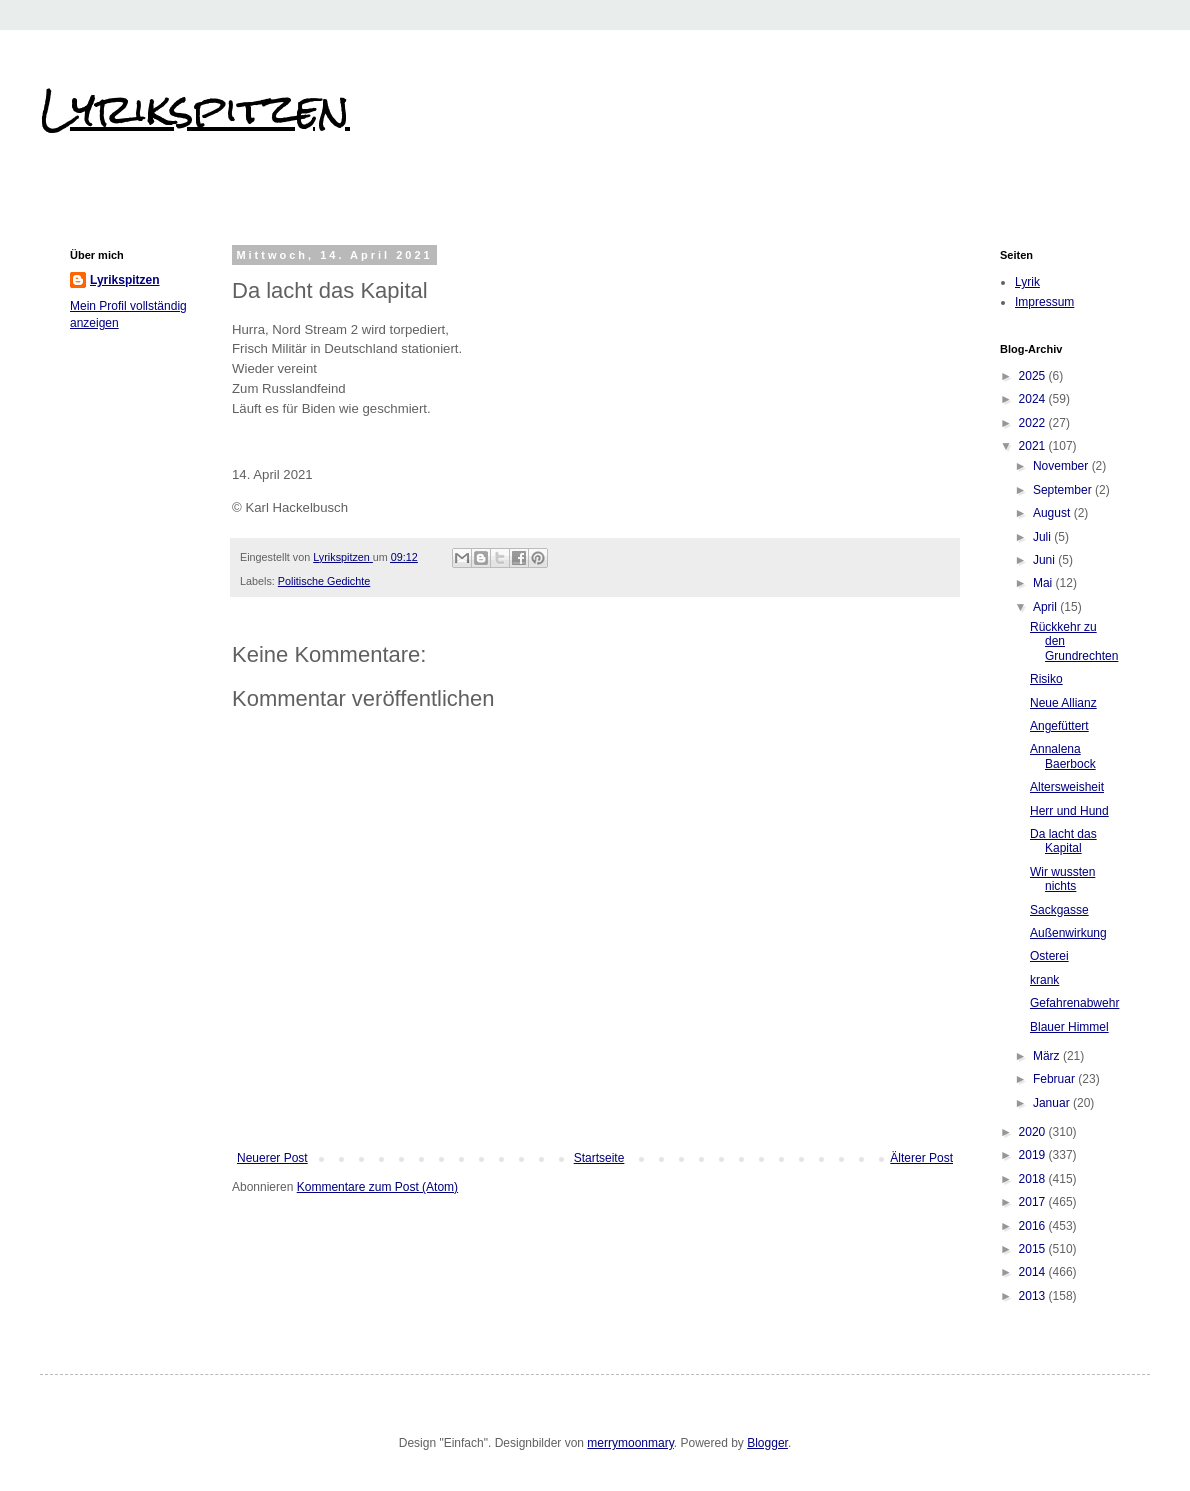  I want to click on Altersweisheit, so click(1067, 787).